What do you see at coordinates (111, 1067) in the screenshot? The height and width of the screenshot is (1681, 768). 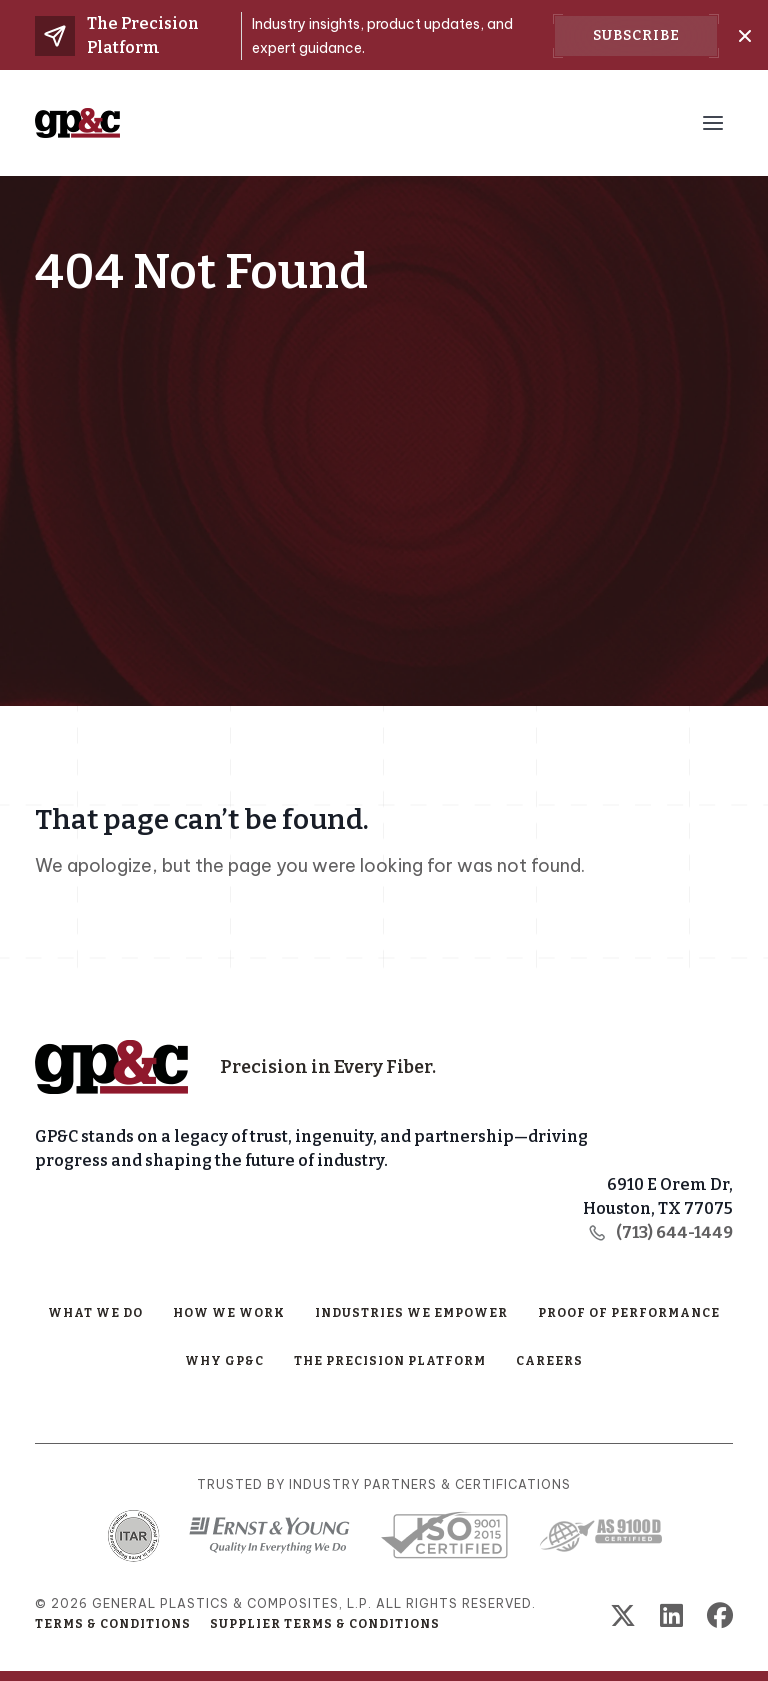 I see `[Home Page]` at bounding box center [111, 1067].